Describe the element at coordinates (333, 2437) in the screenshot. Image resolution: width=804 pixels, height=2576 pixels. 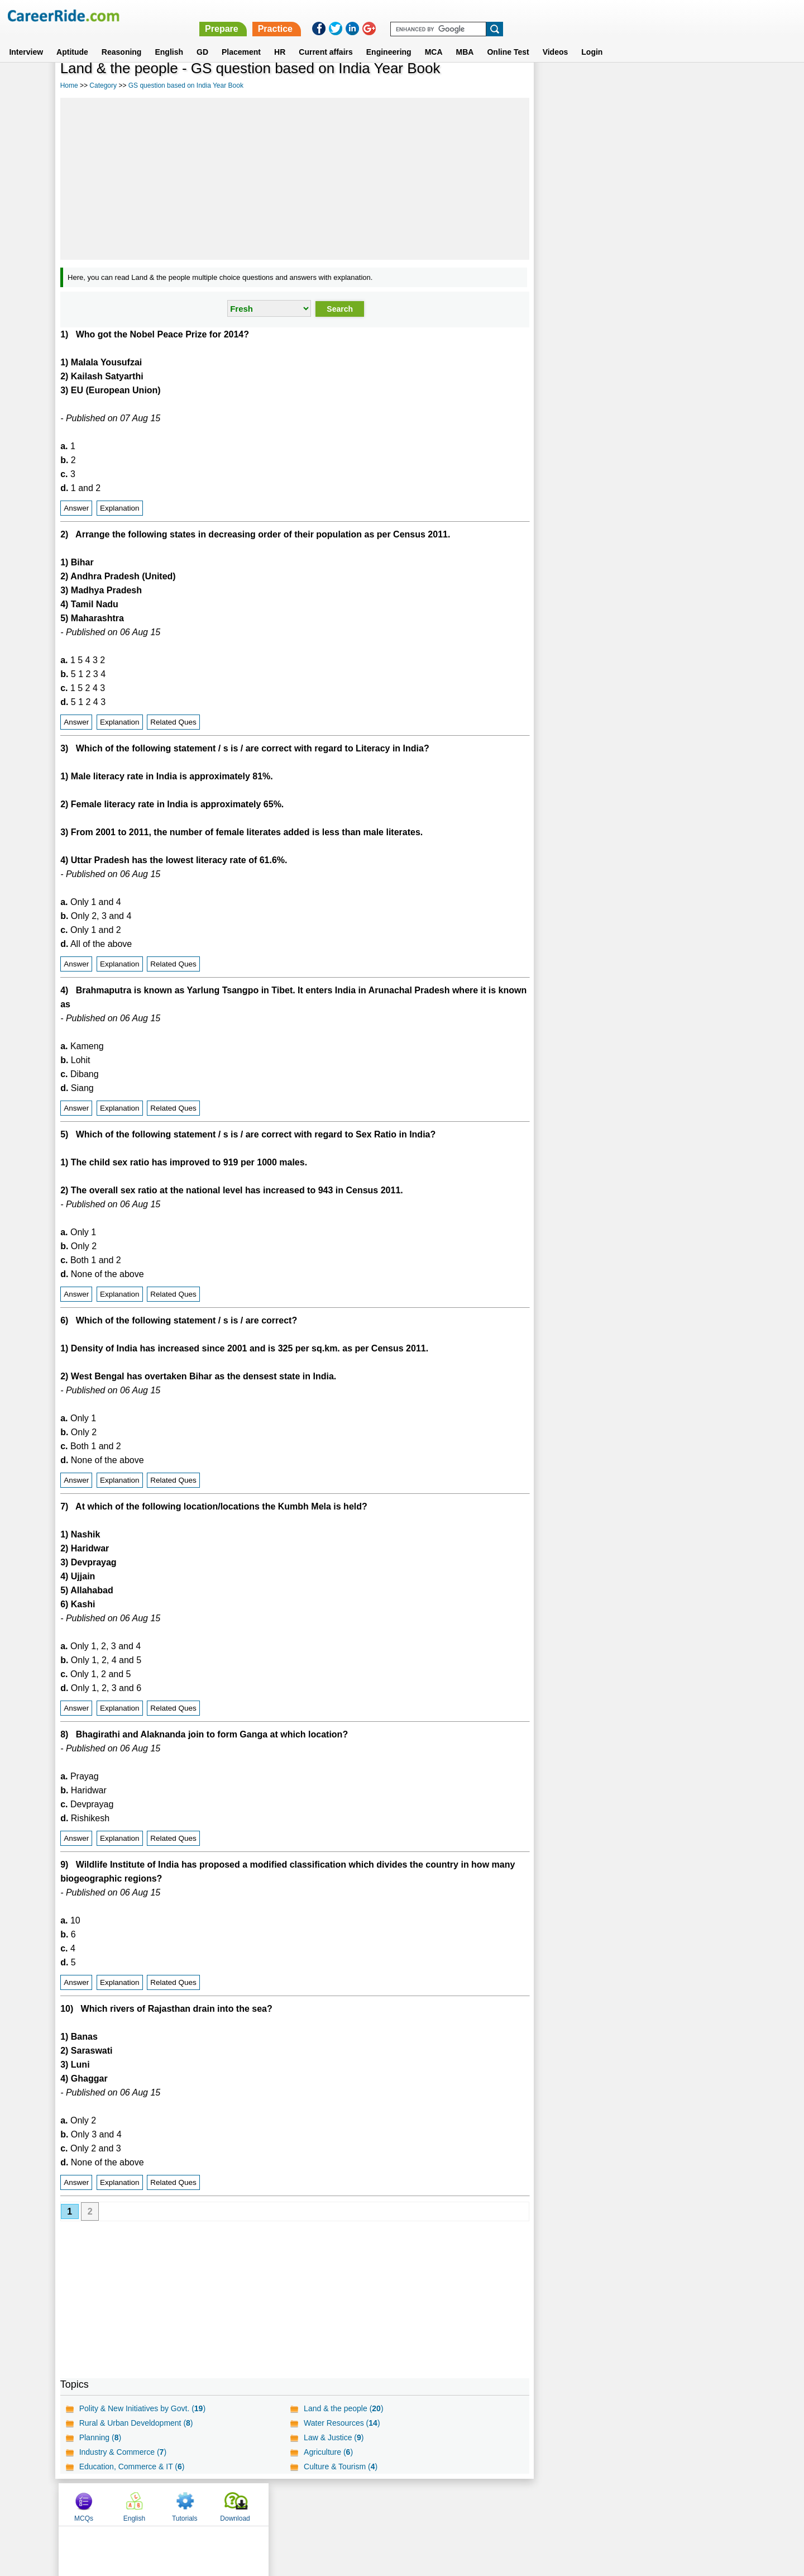
I see `Law & Justice ()` at that location.